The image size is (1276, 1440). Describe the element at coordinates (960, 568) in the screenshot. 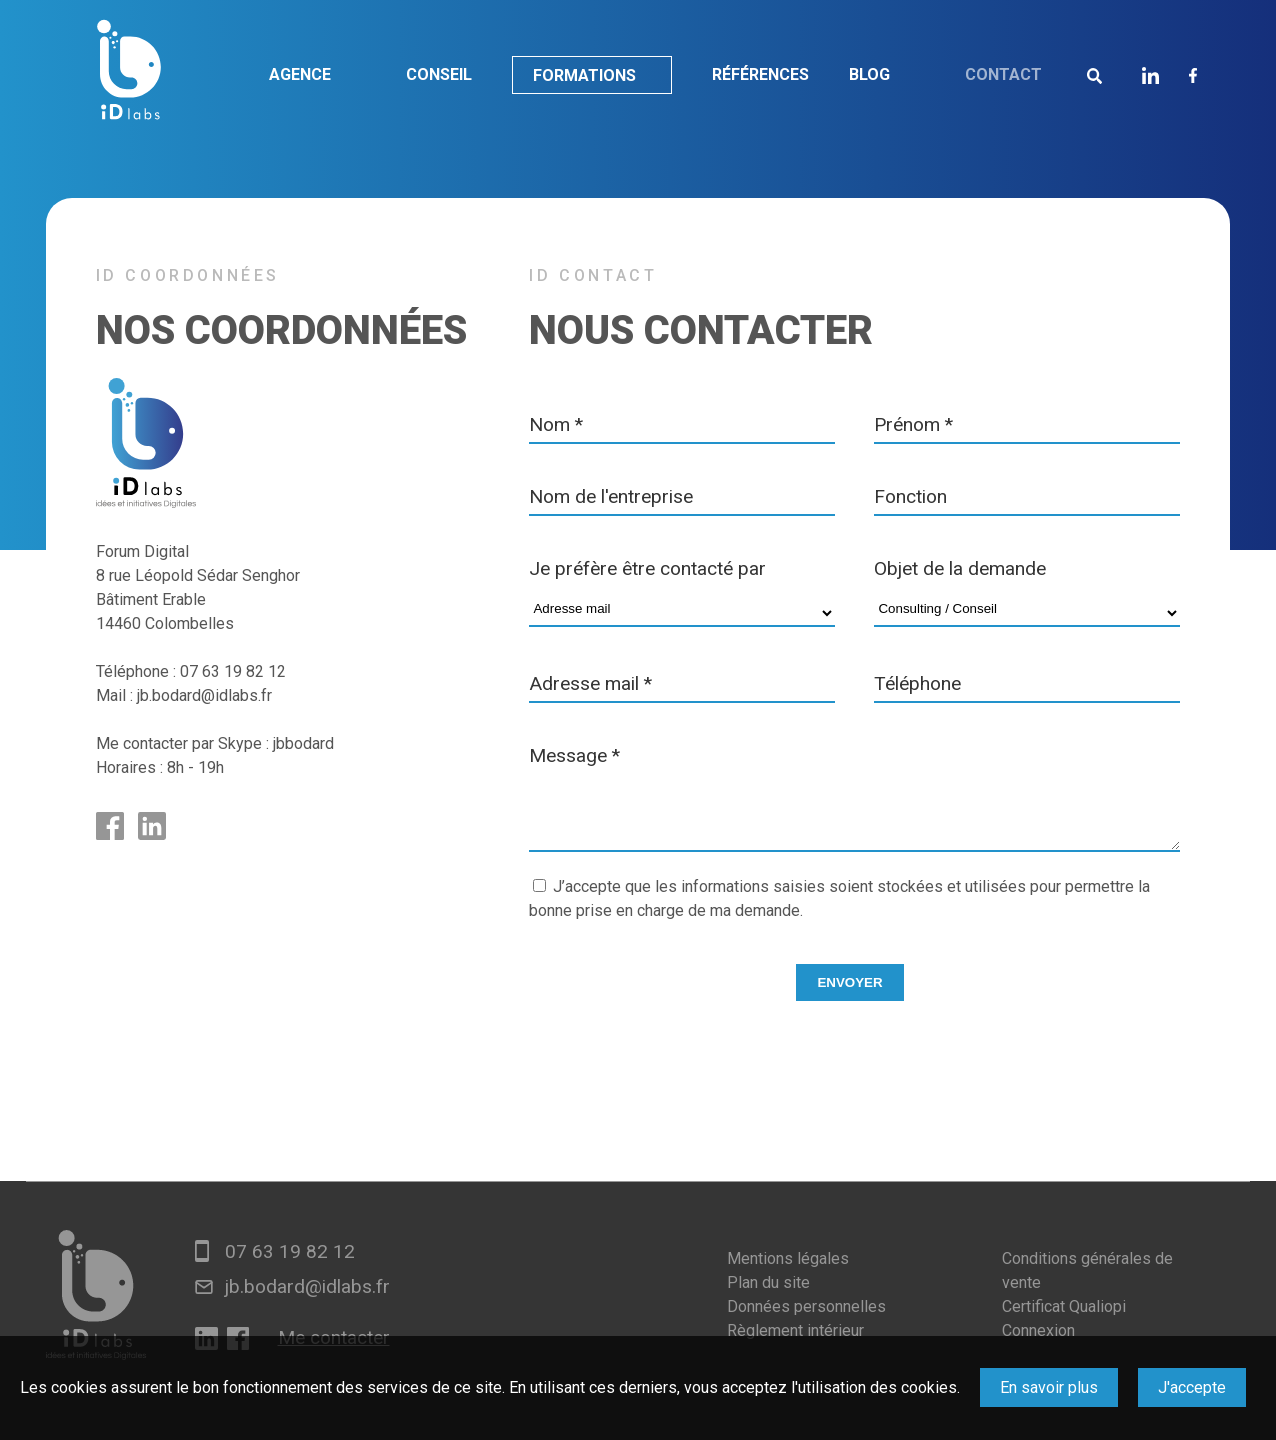

I see `Objet de la demande` at that location.